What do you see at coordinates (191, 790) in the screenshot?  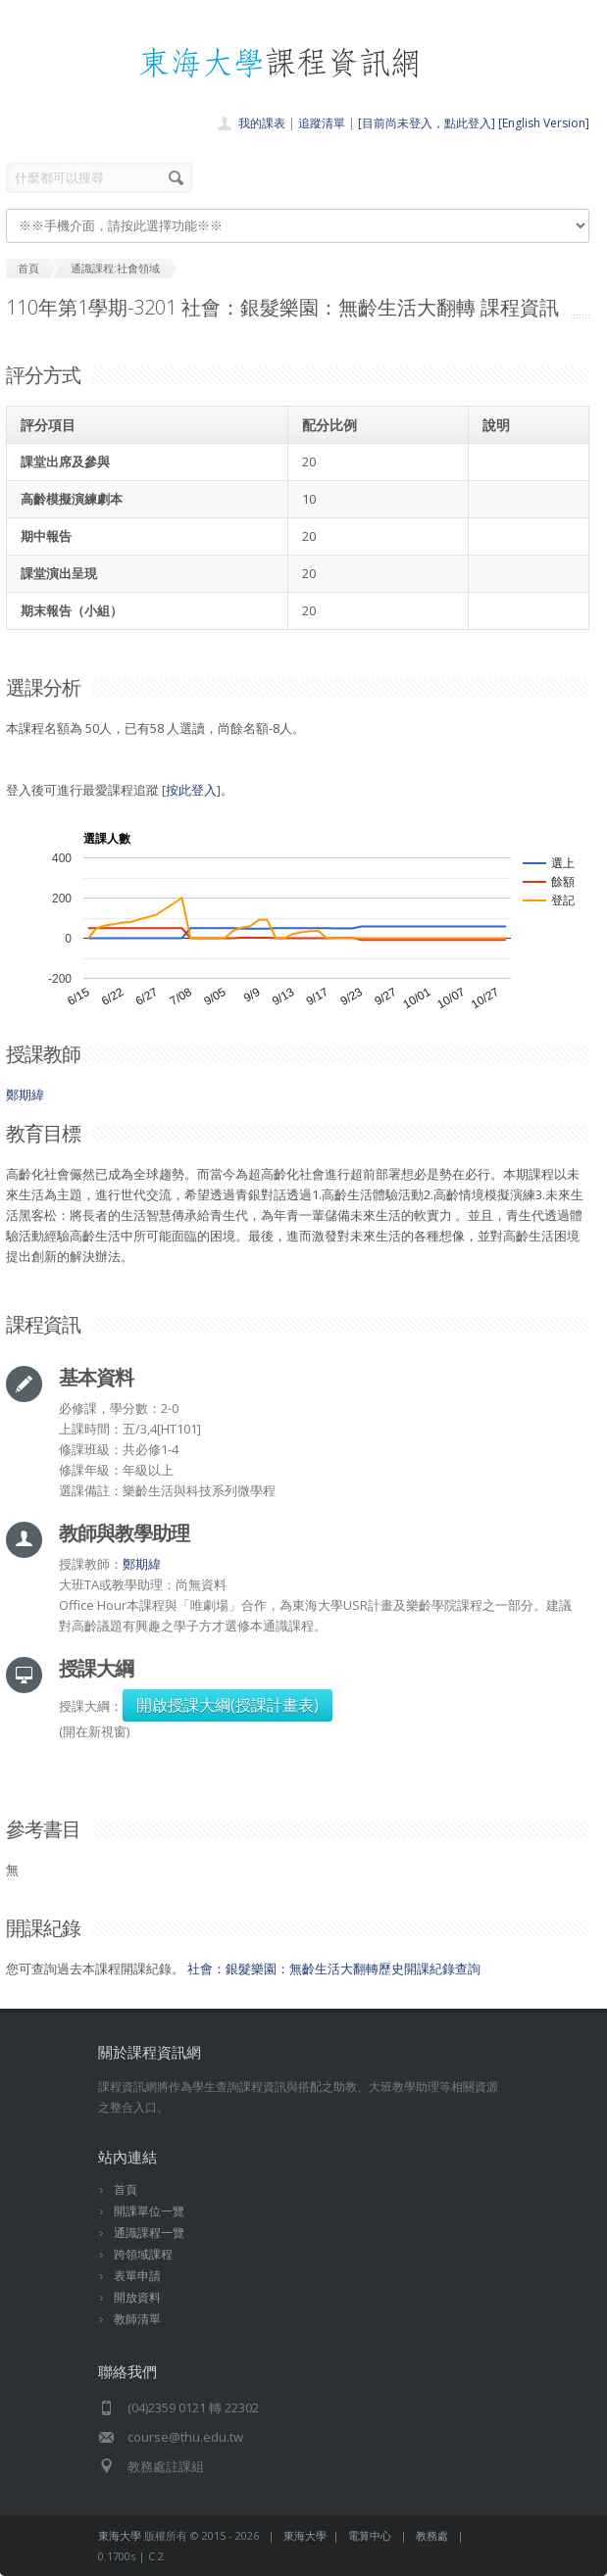 I see `按此登入` at bounding box center [191, 790].